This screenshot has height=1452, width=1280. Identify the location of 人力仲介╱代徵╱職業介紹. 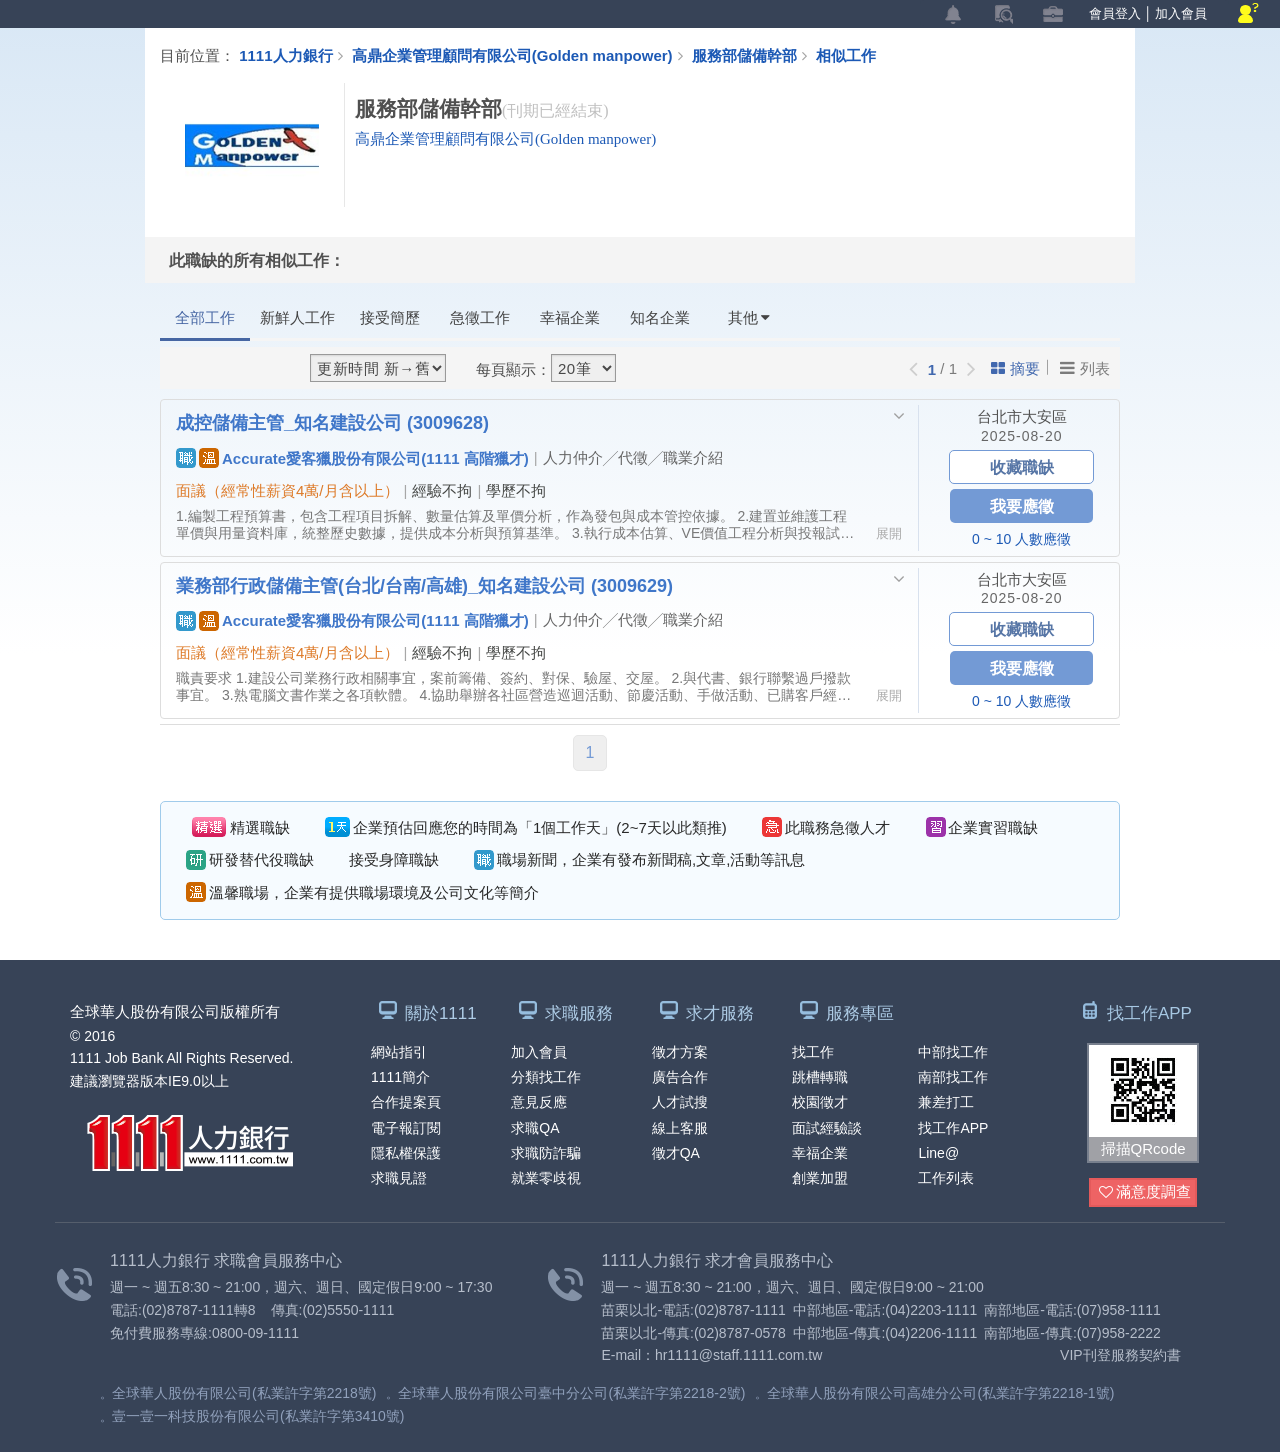
(633, 457).